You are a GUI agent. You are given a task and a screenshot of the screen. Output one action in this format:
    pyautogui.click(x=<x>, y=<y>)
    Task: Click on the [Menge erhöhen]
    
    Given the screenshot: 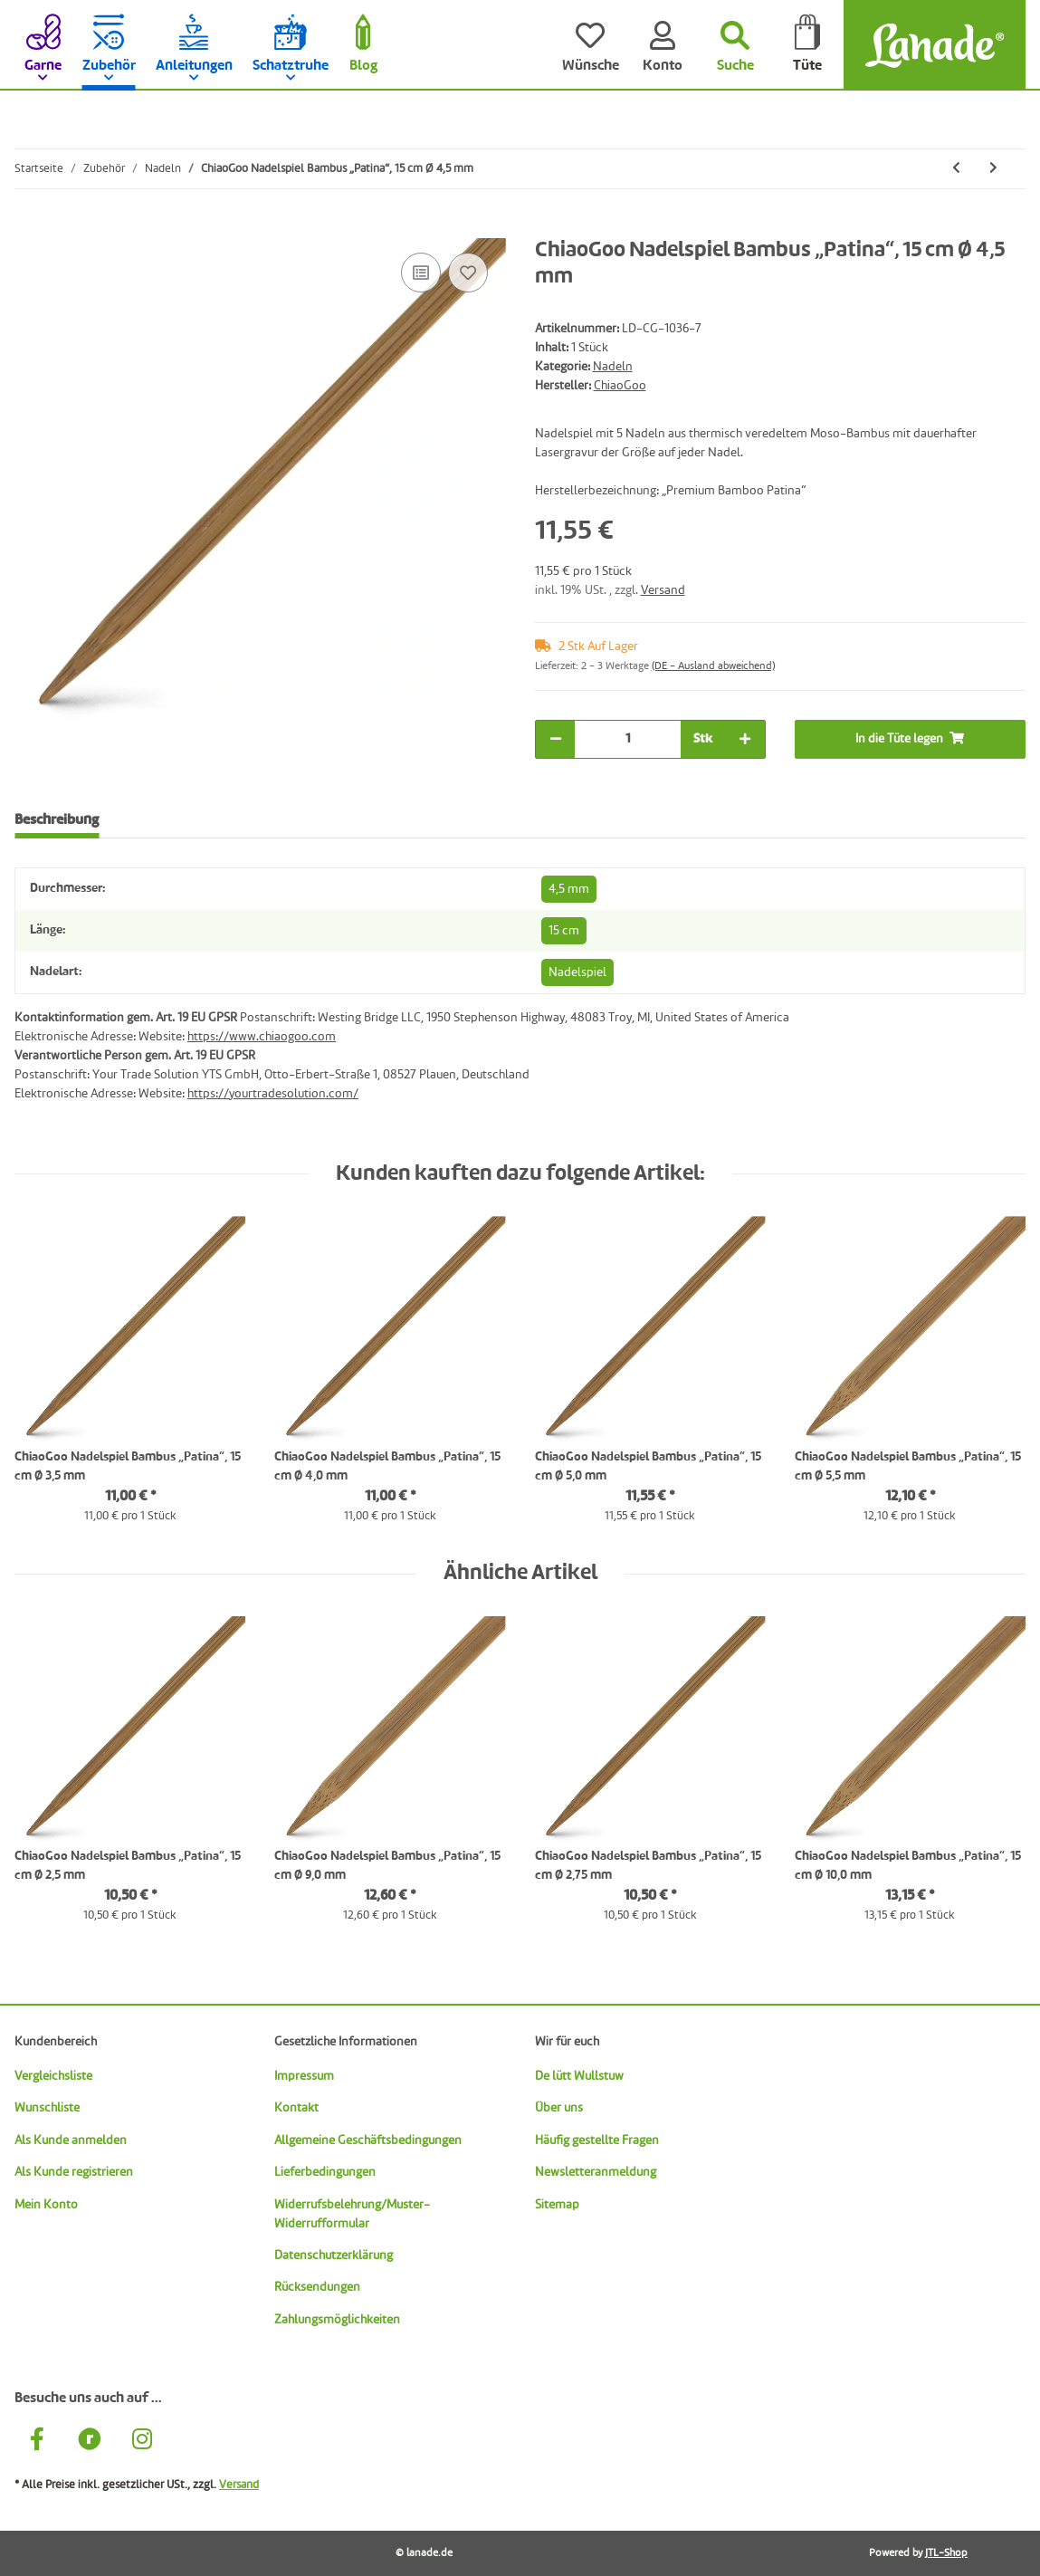 What is the action you would take?
    pyautogui.click(x=745, y=739)
    